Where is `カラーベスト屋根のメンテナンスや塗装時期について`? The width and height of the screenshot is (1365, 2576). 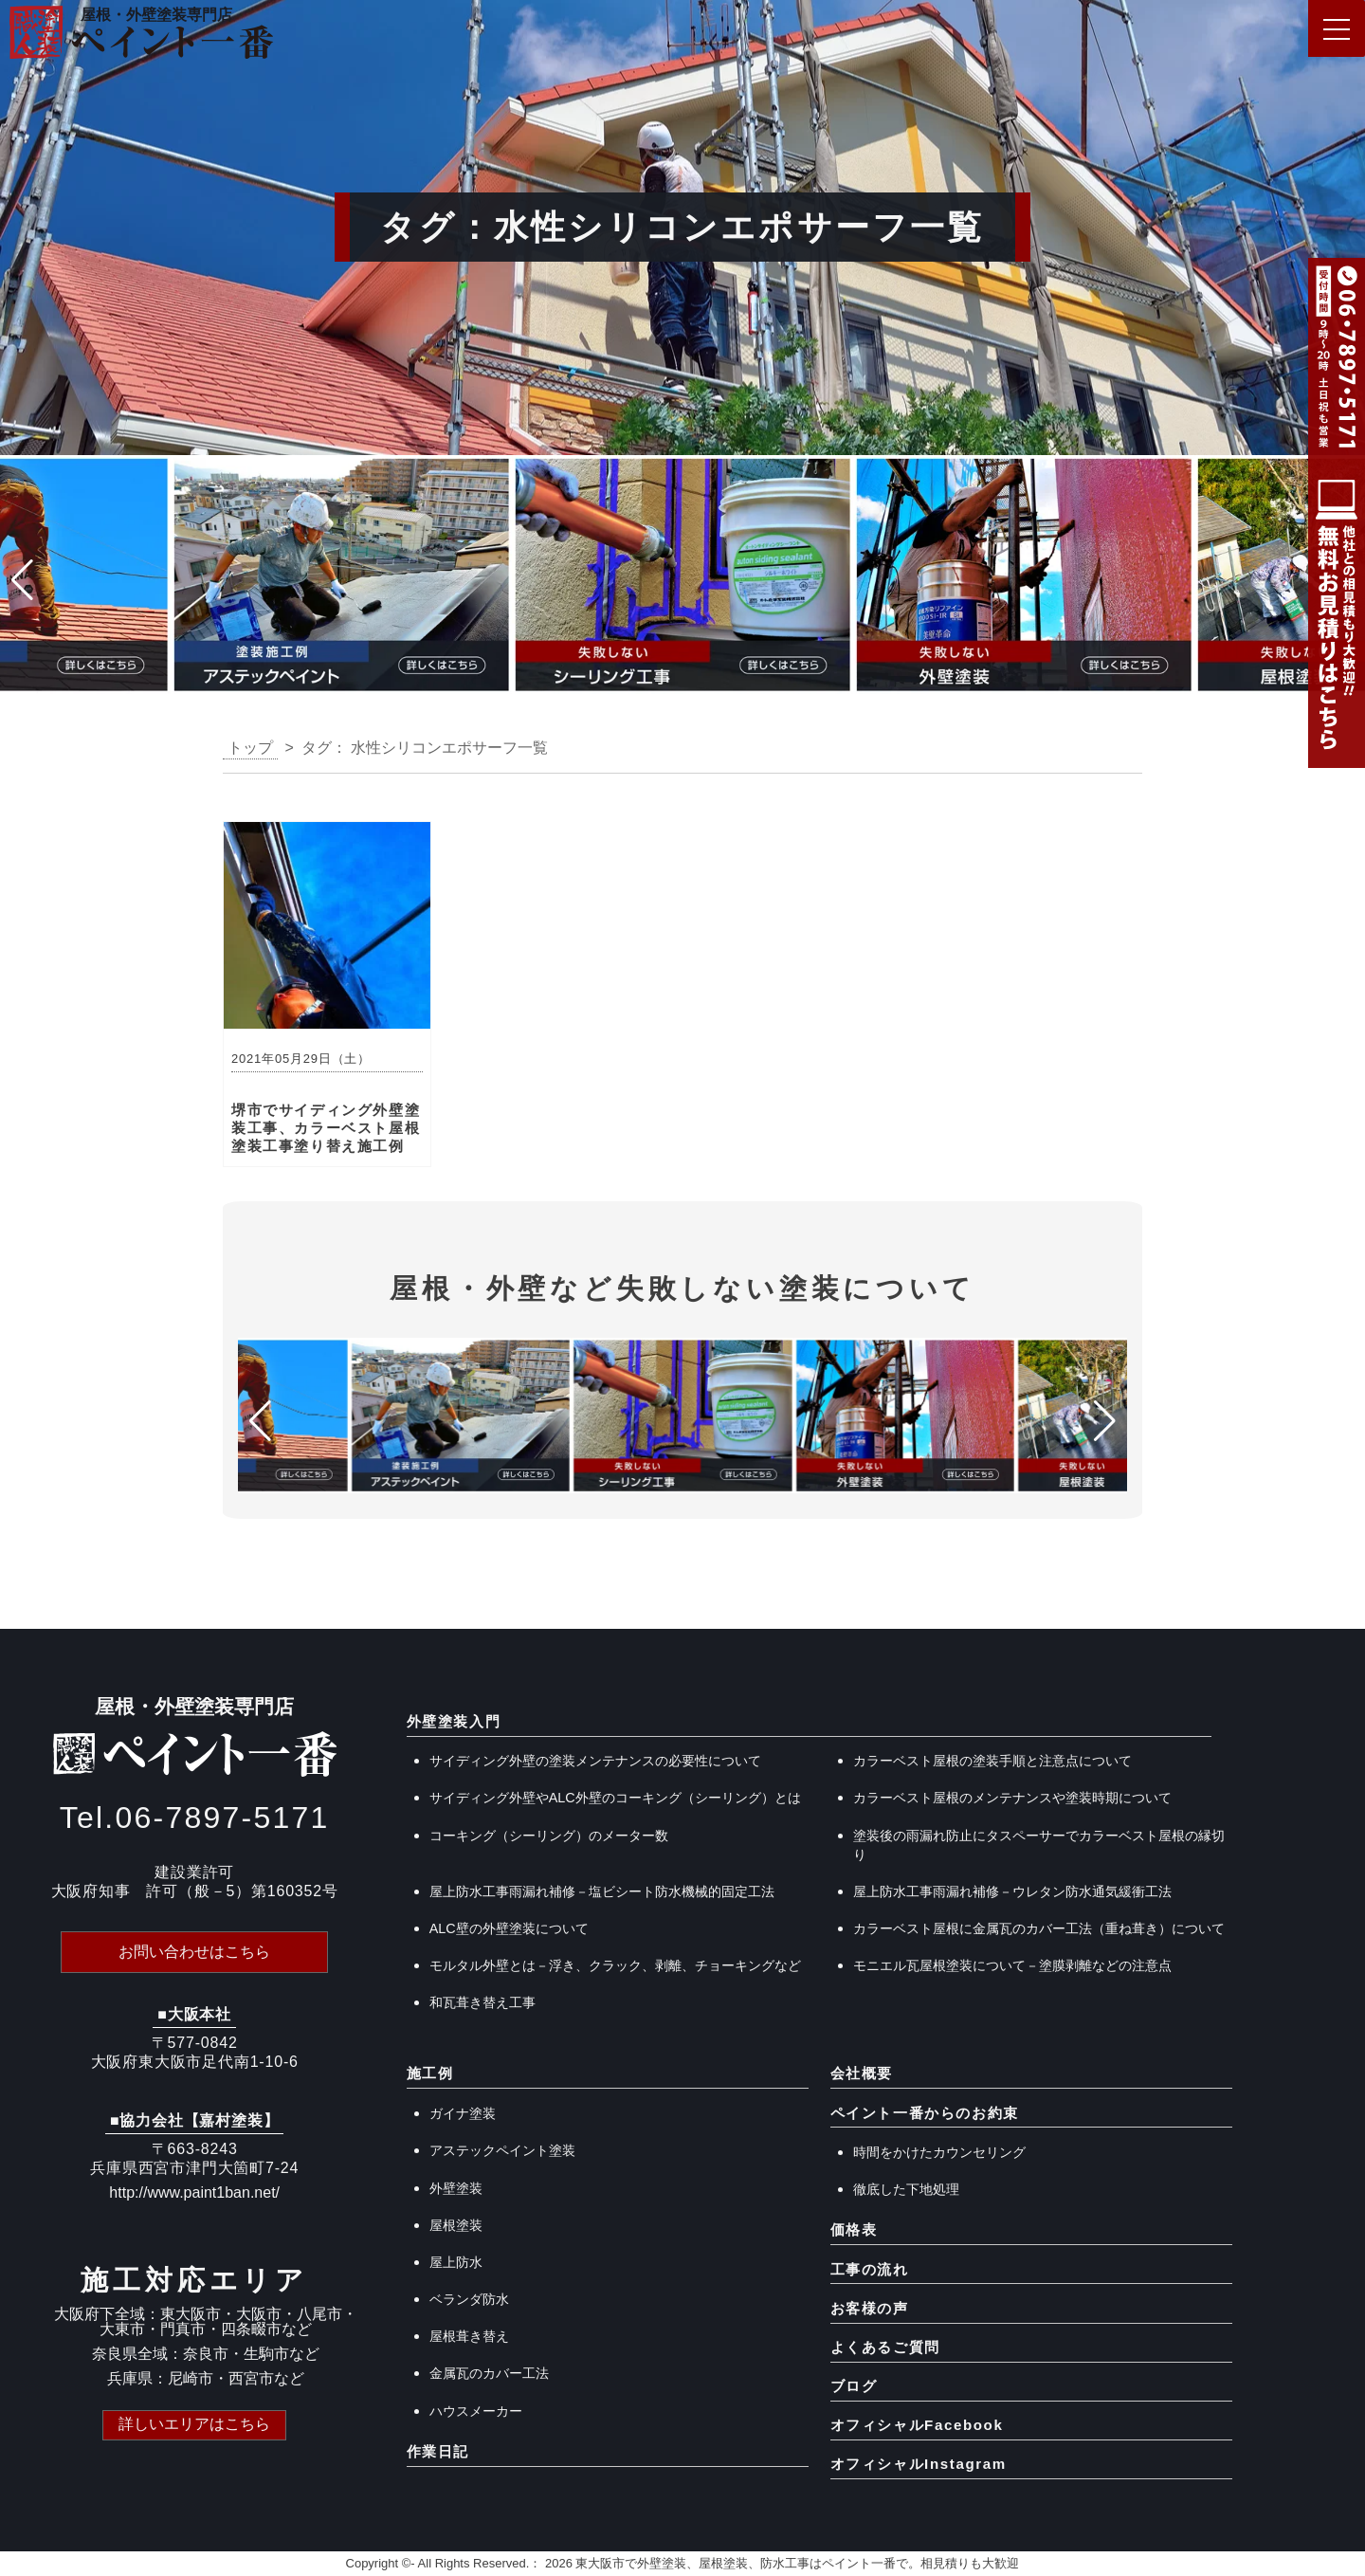 カラーベスト屋根のメンテナンスや塗装時期について is located at coordinates (1012, 1797).